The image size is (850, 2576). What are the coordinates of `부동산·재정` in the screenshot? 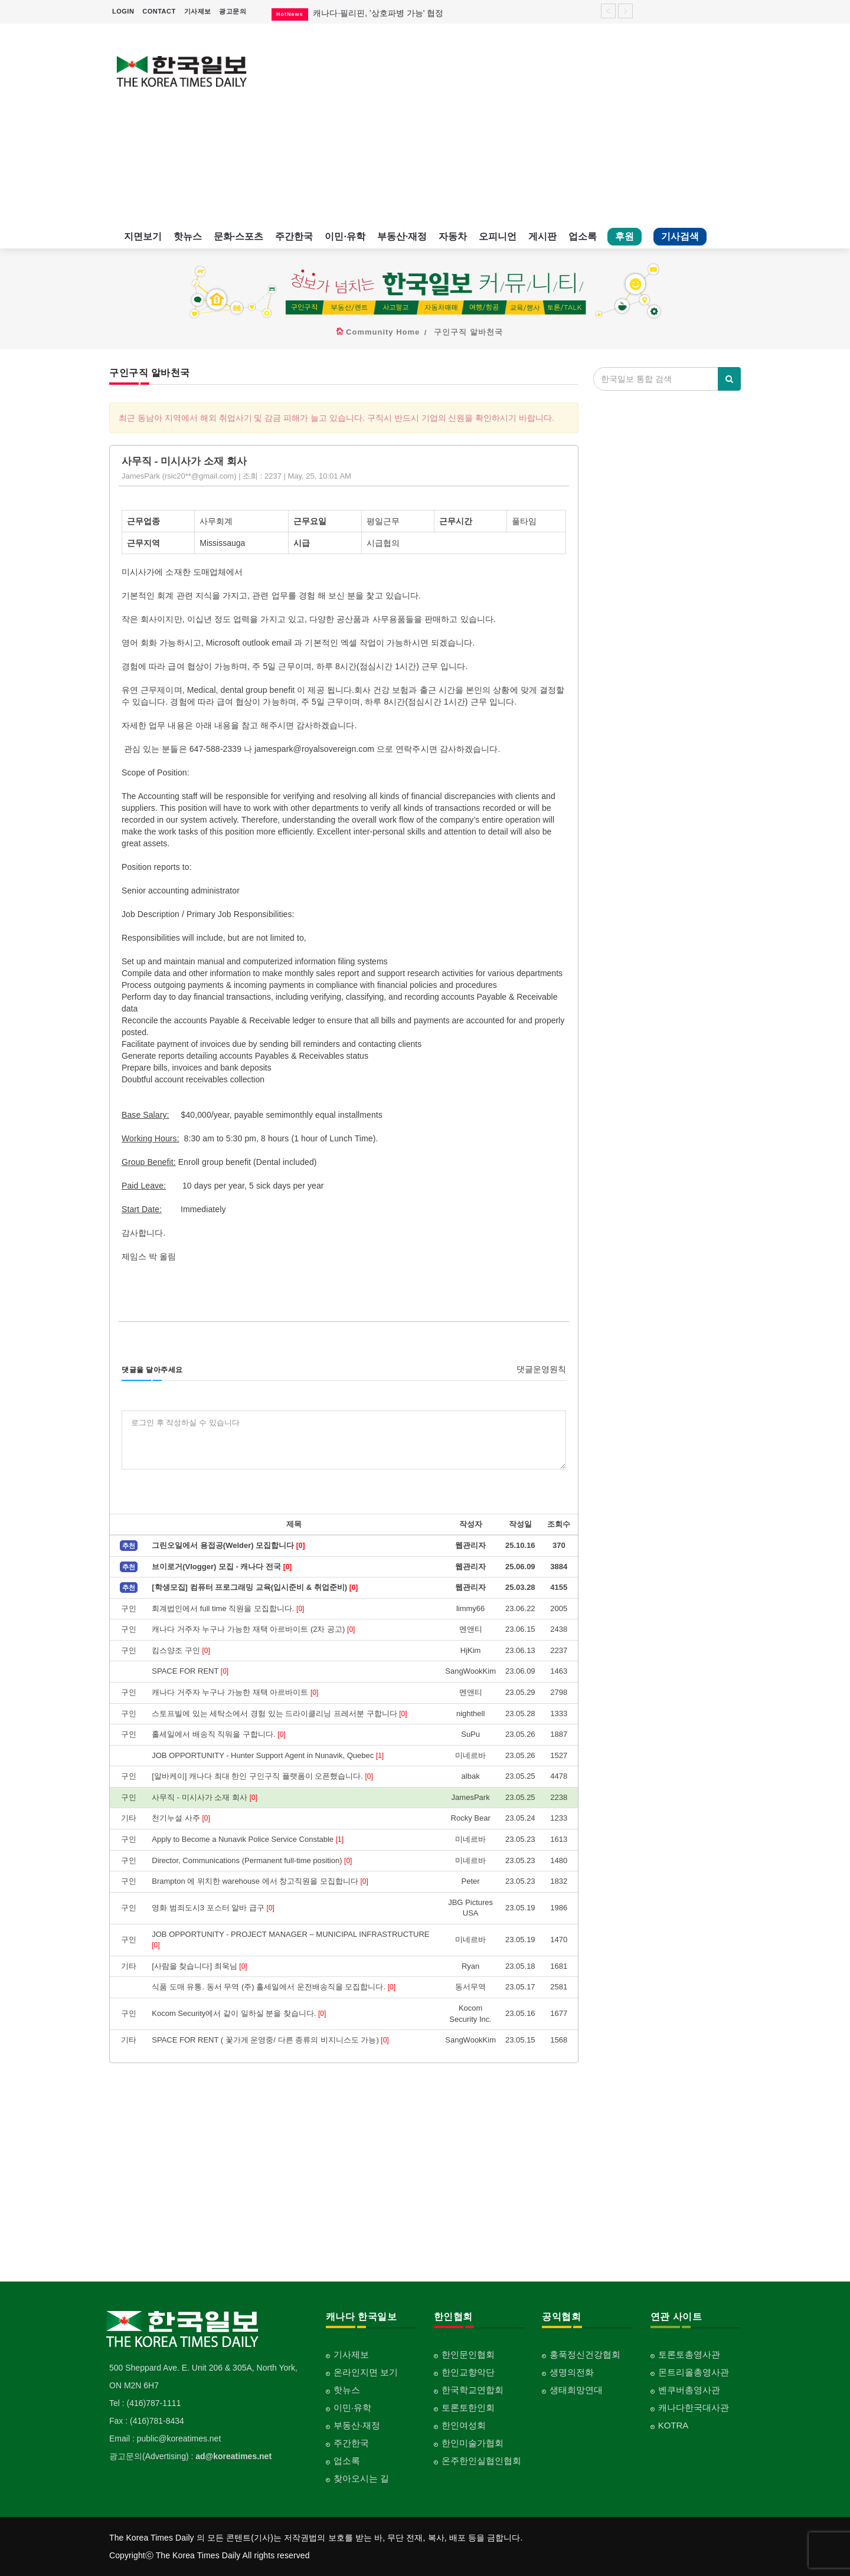 It's located at (402, 236).